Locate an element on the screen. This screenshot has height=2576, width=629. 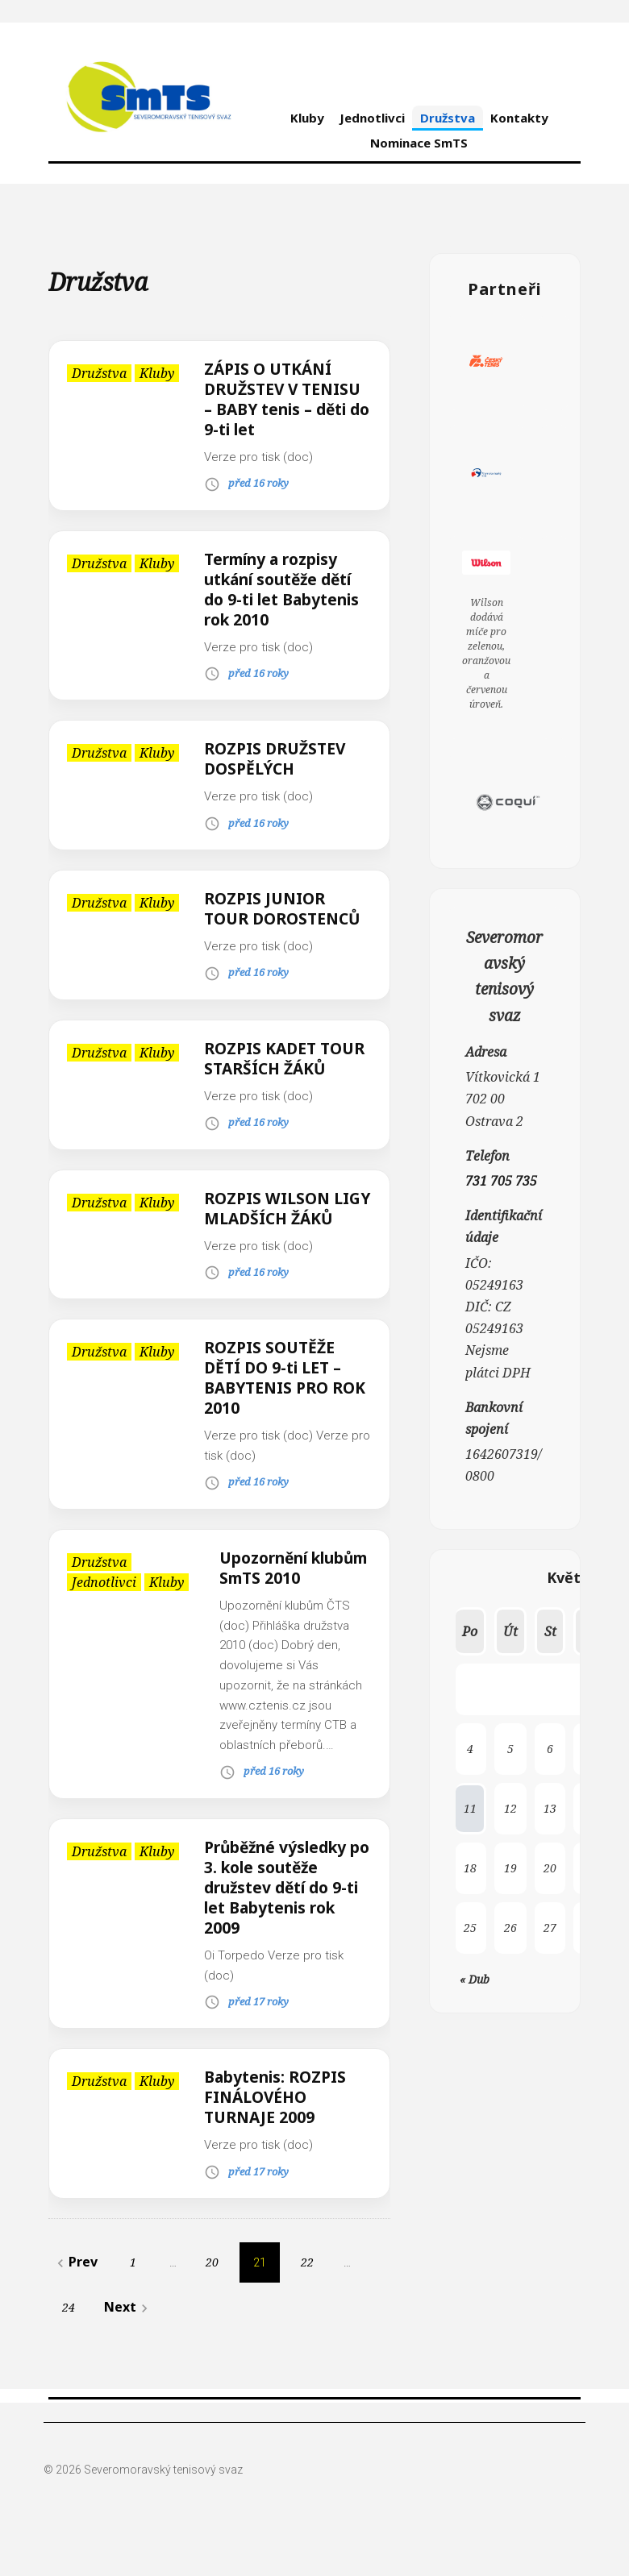
ROZPIS WILSON LIGY MLADŠÍCH ŽÁKŮ is located at coordinates (269, 1238).